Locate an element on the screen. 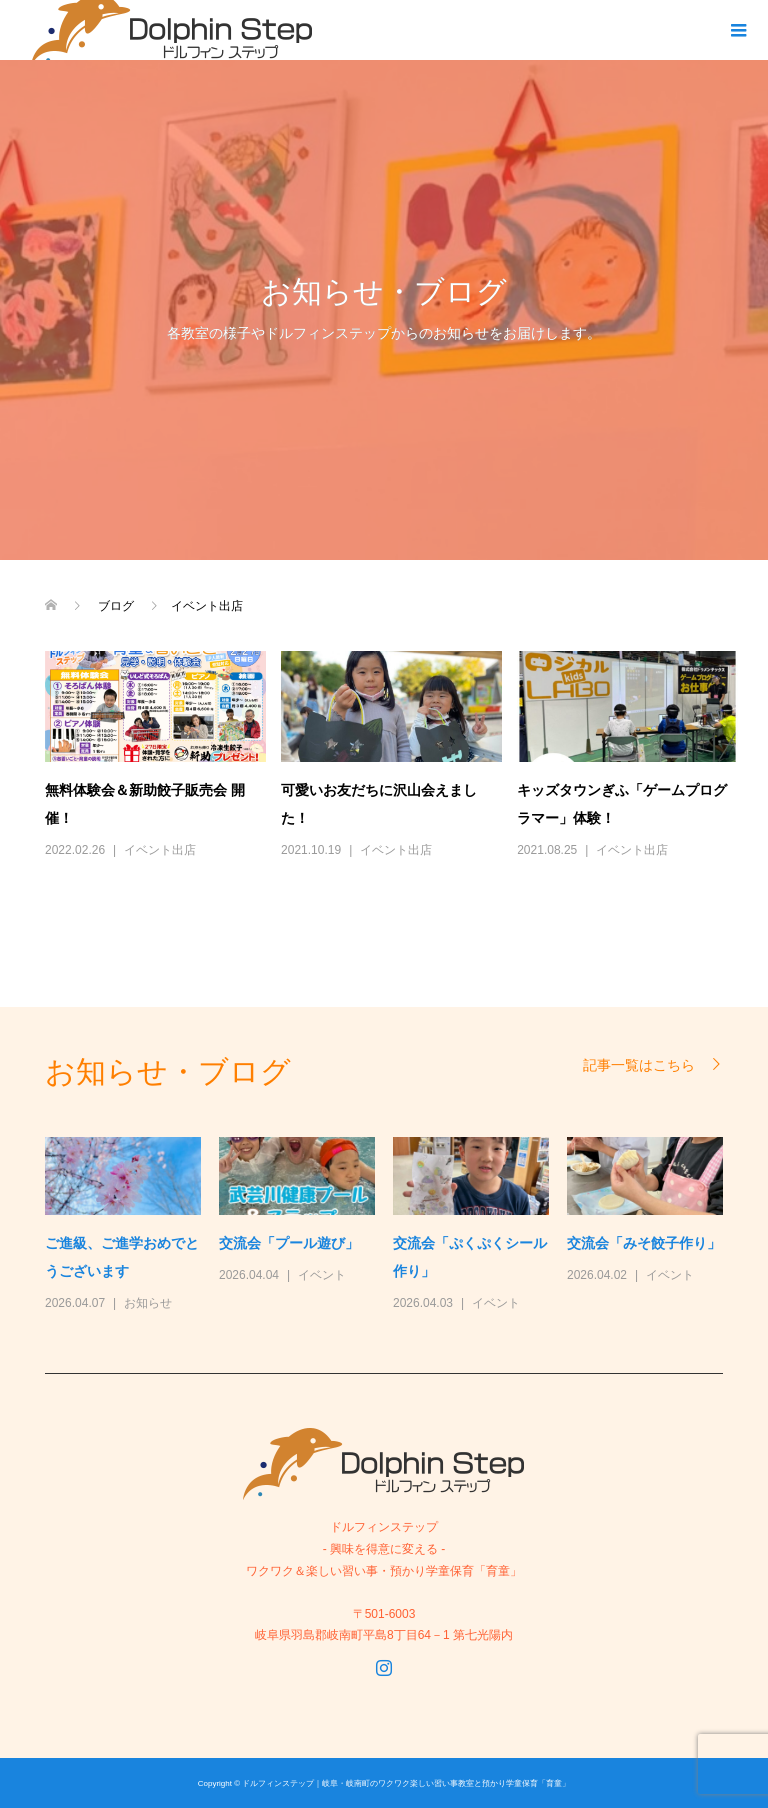 This screenshot has height=1808, width=768. 交流会「プール遊び」 is located at coordinates (289, 1243).